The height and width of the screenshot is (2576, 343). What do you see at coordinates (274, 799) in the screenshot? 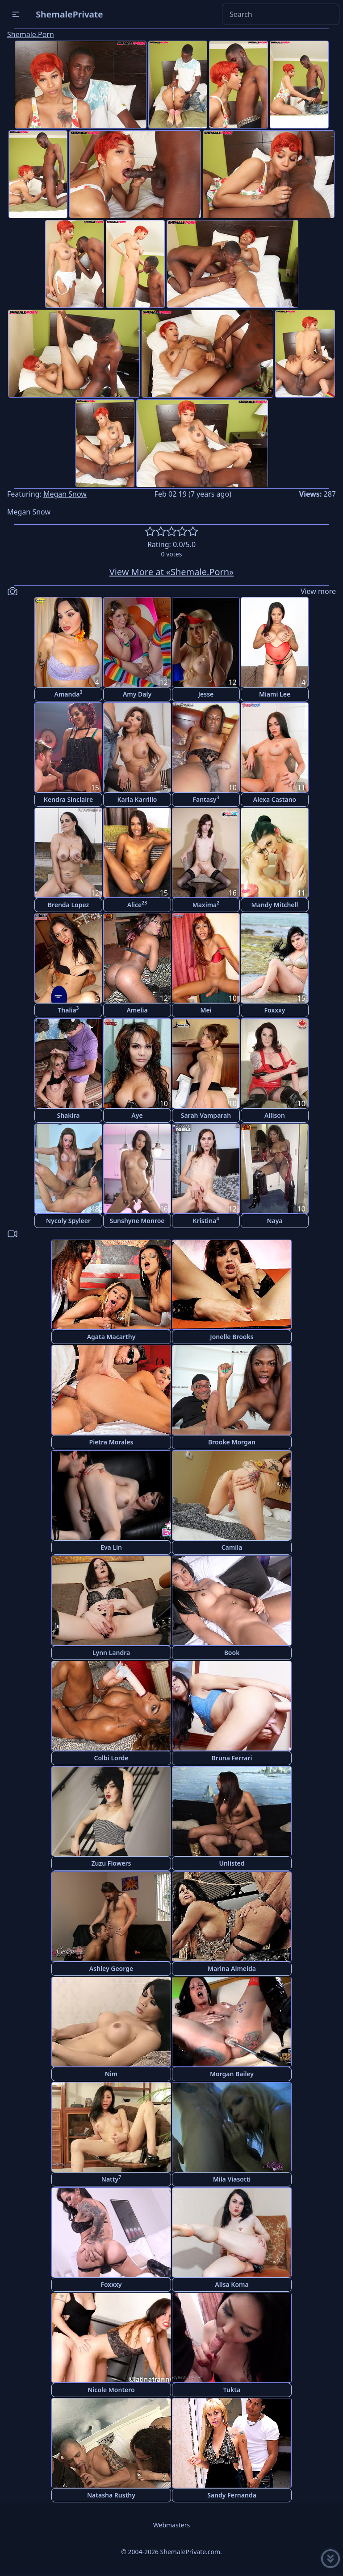
I see `Alexa Castano` at bounding box center [274, 799].